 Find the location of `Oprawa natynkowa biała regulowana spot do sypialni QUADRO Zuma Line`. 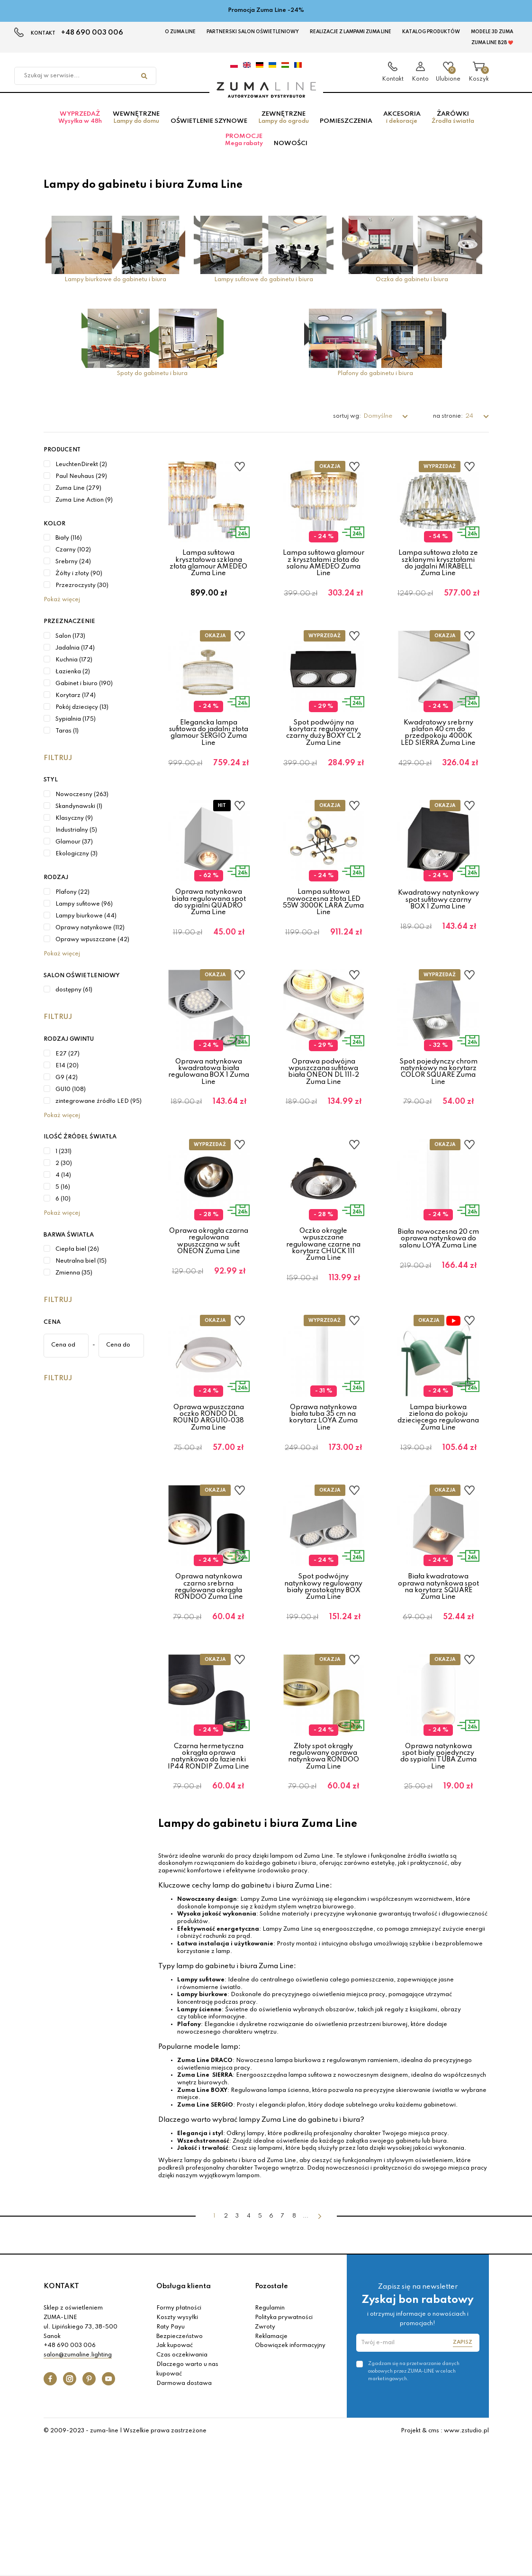

Oprawa natynkowa biała regulowana spot do sypialni QUADRO Zuma Line is located at coordinates (208, 941).